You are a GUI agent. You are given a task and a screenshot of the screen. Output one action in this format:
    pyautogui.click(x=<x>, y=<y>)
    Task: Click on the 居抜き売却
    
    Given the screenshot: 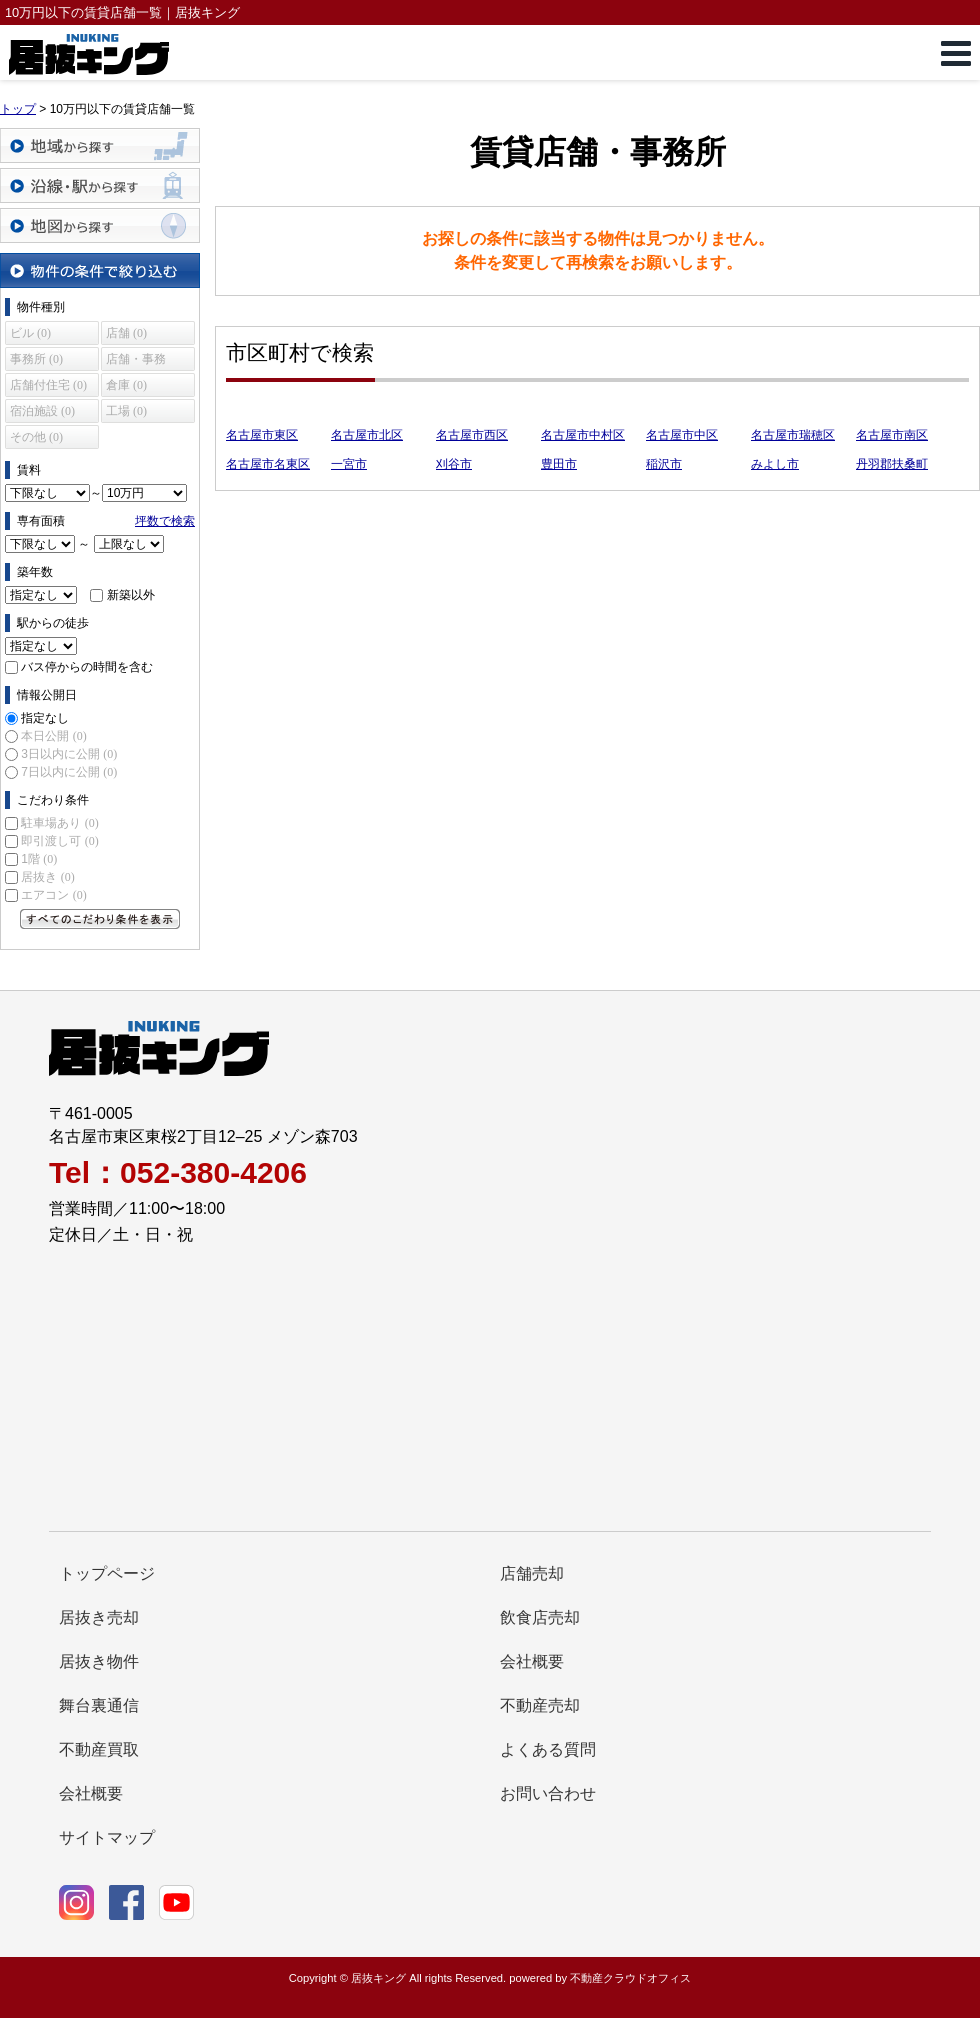 What is the action you would take?
    pyautogui.click(x=99, y=1617)
    